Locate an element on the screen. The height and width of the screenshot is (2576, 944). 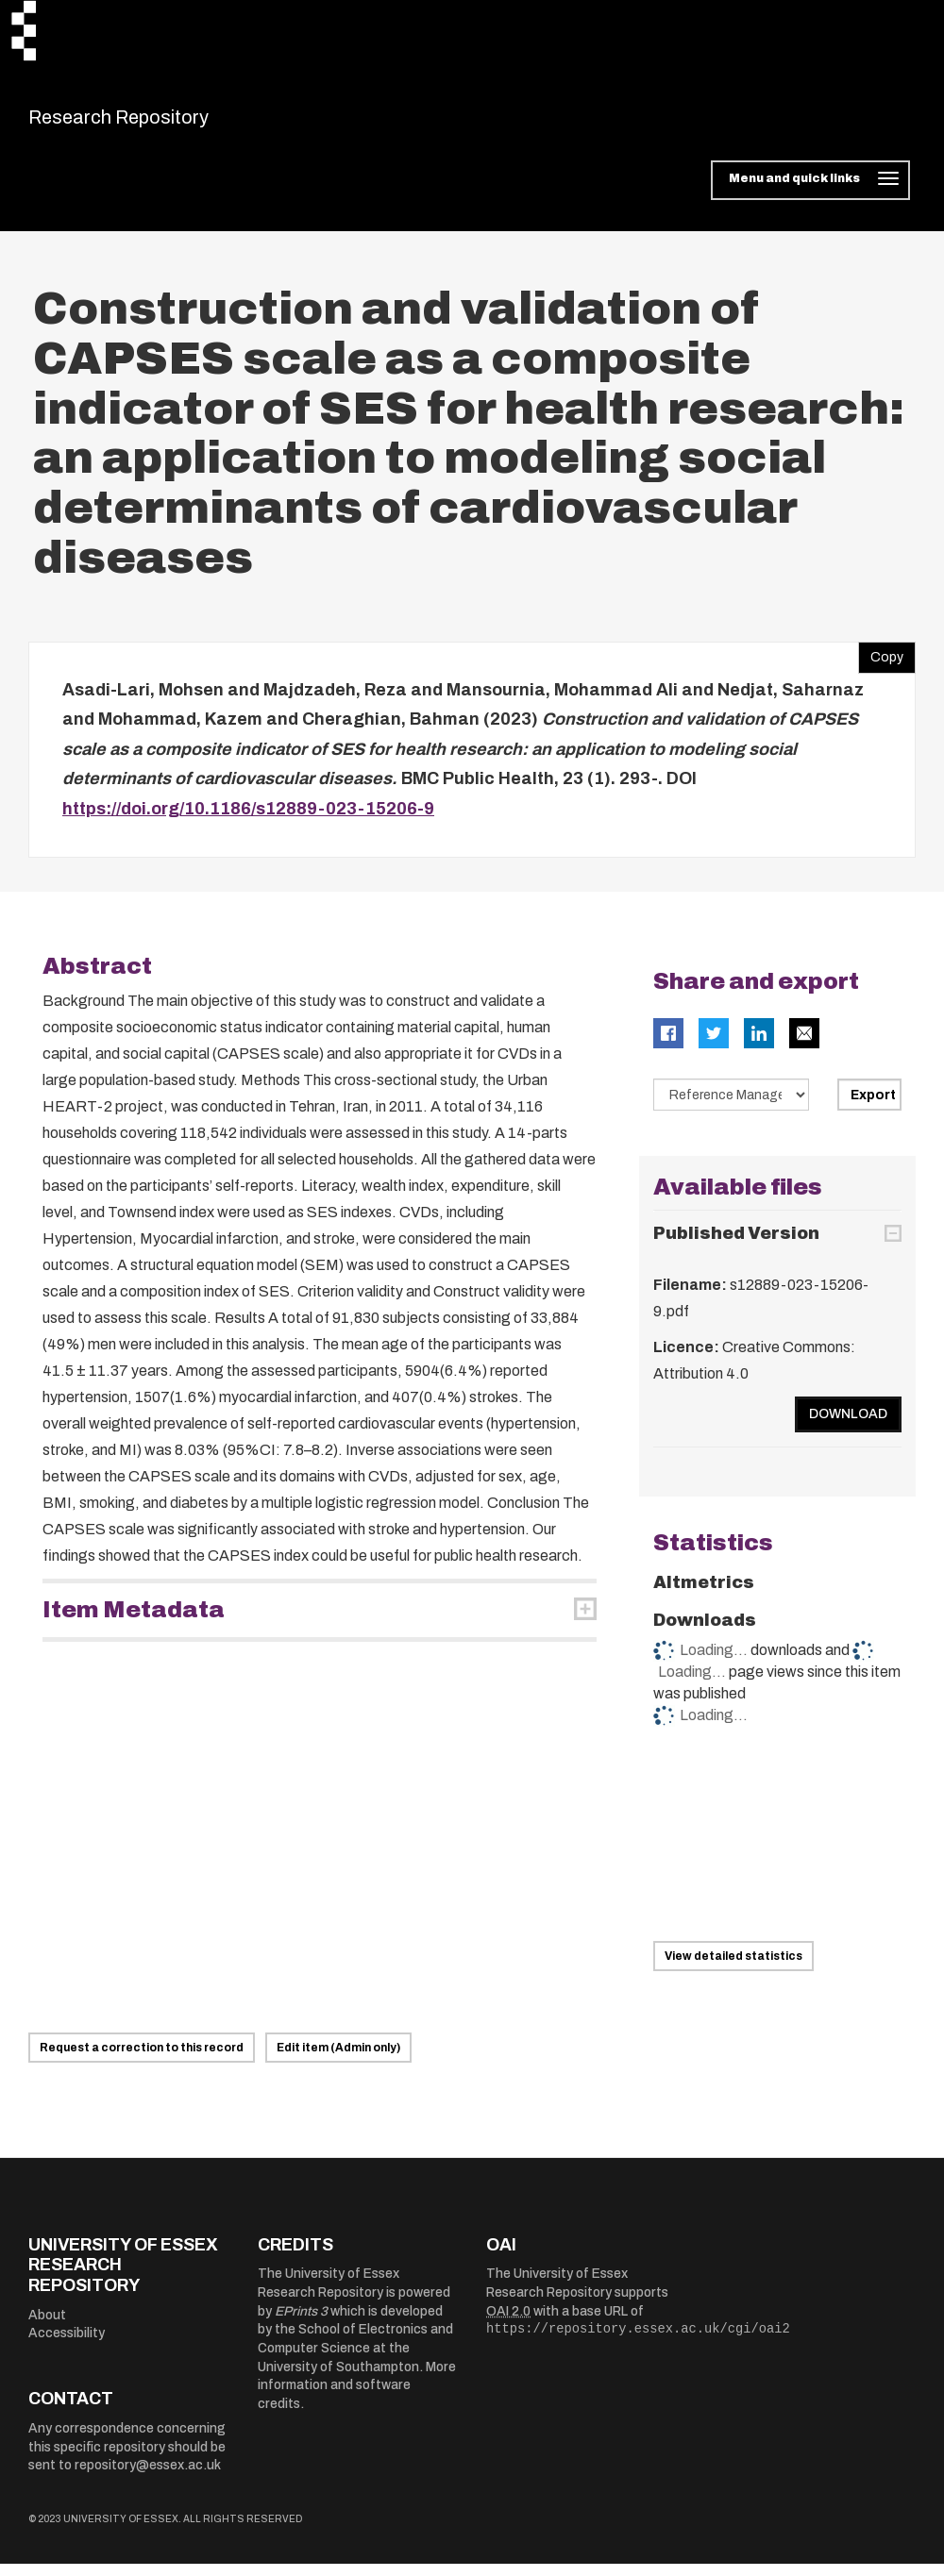
Copy is located at coordinates (880, 664).